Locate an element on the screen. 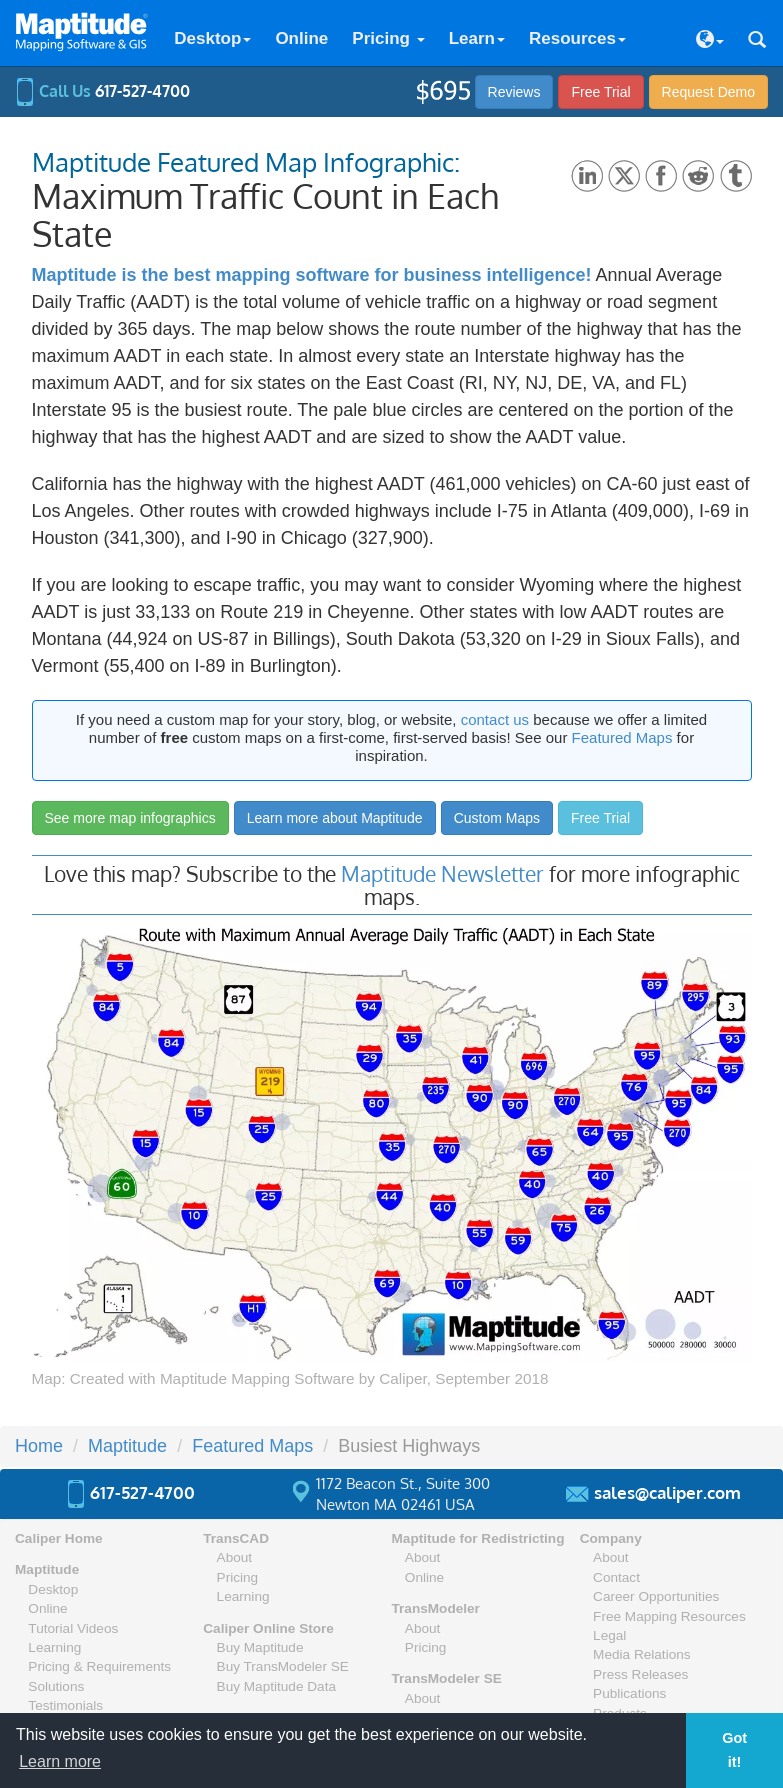 The height and width of the screenshot is (1788, 783). Maptitude Newsletter is located at coordinates (442, 873).